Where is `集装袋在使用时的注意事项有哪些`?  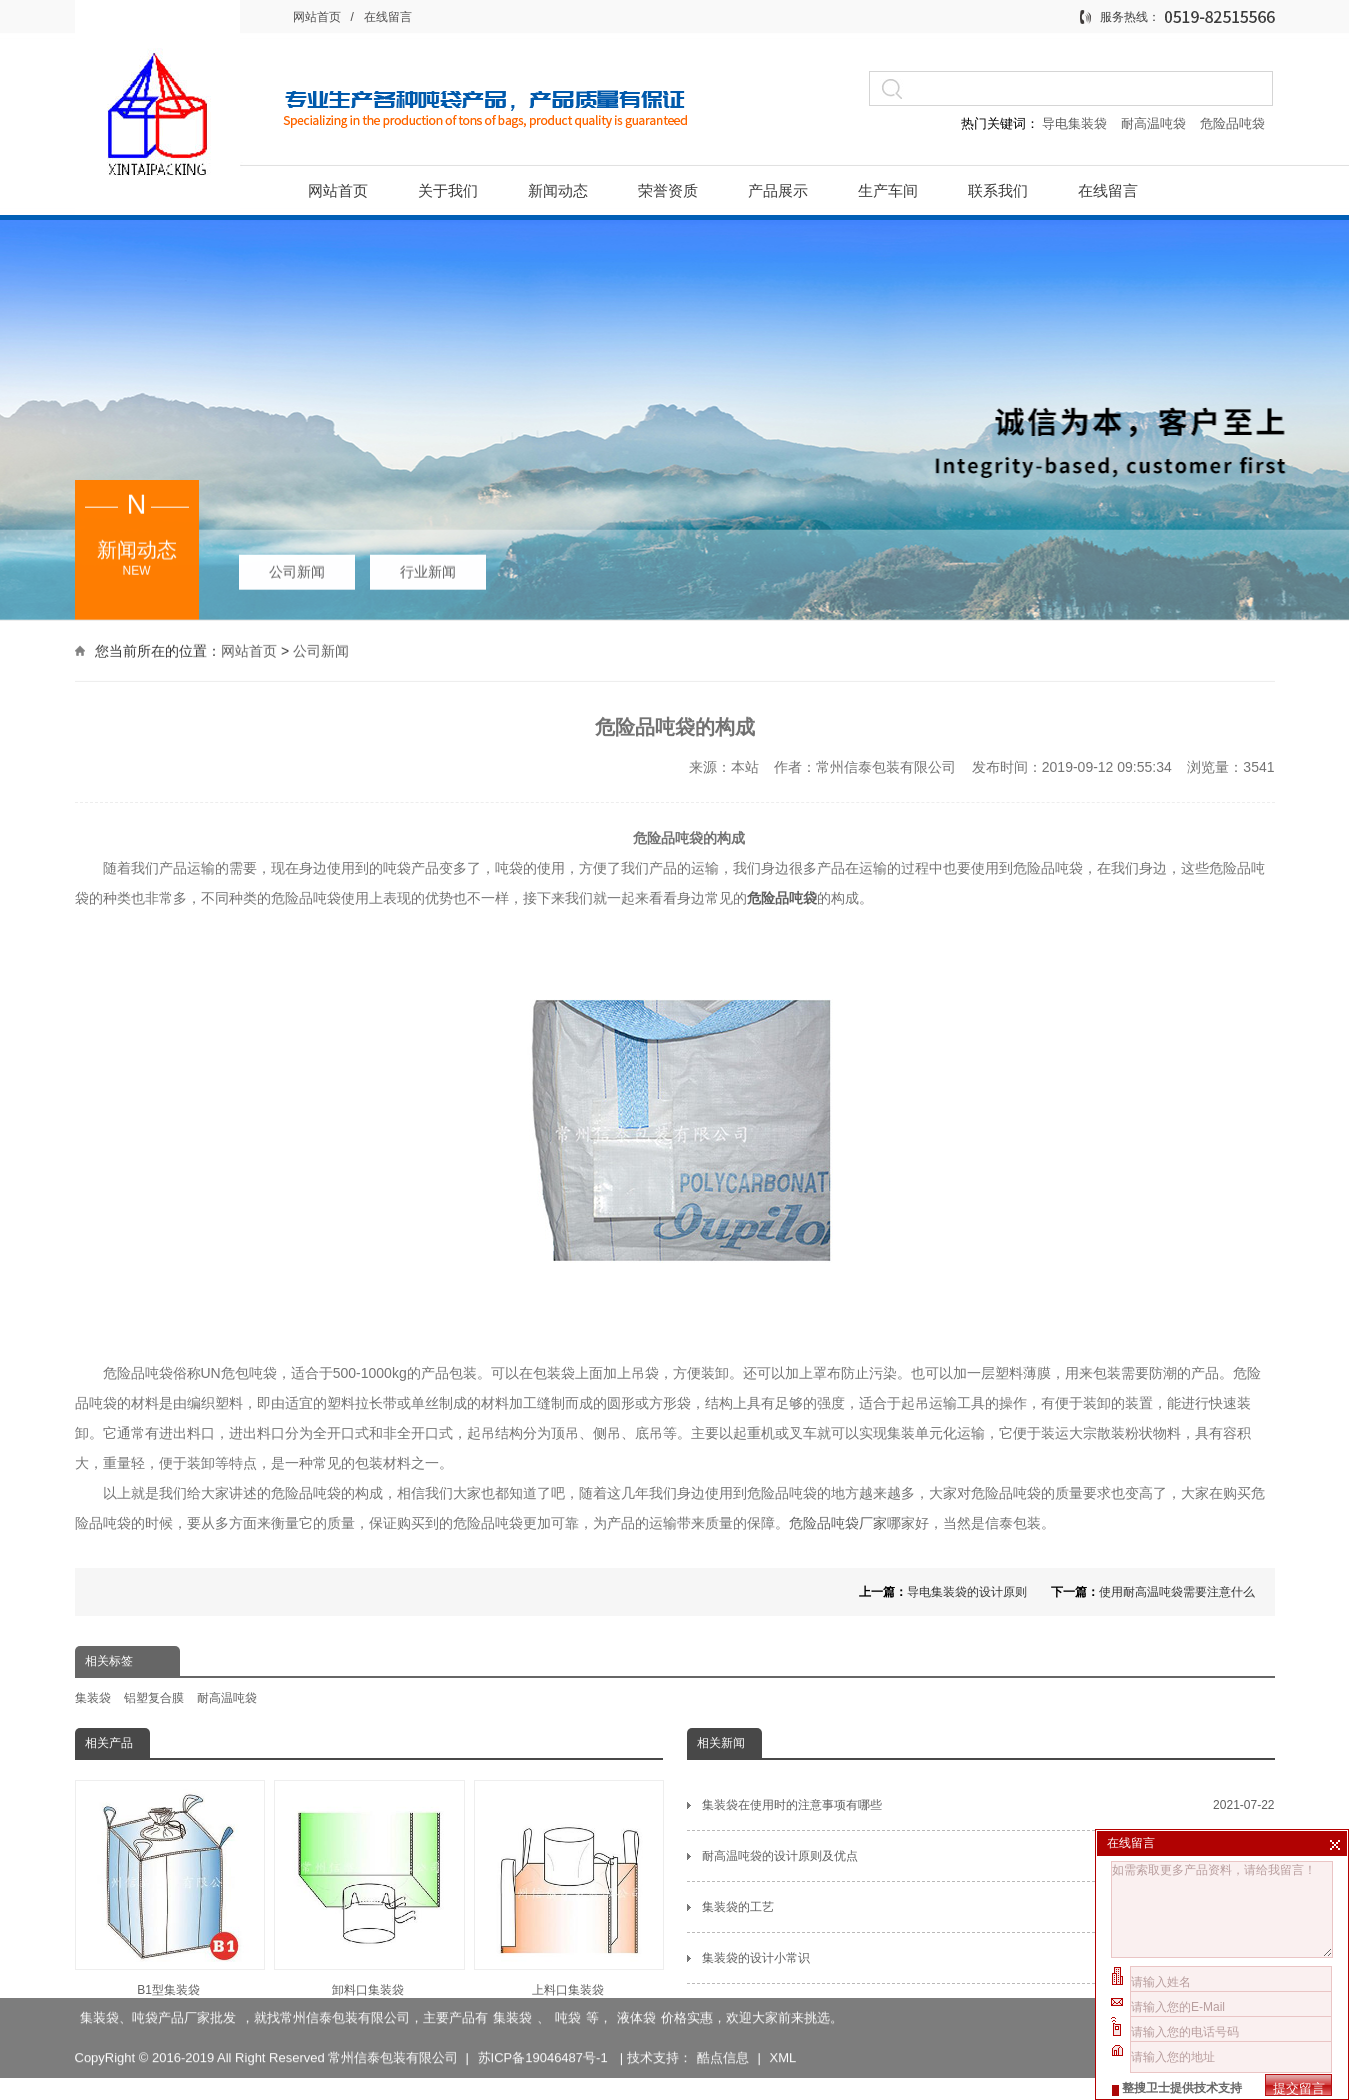 集装袋在使用时的注意事项有哪些 is located at coordinates (988, 1805).